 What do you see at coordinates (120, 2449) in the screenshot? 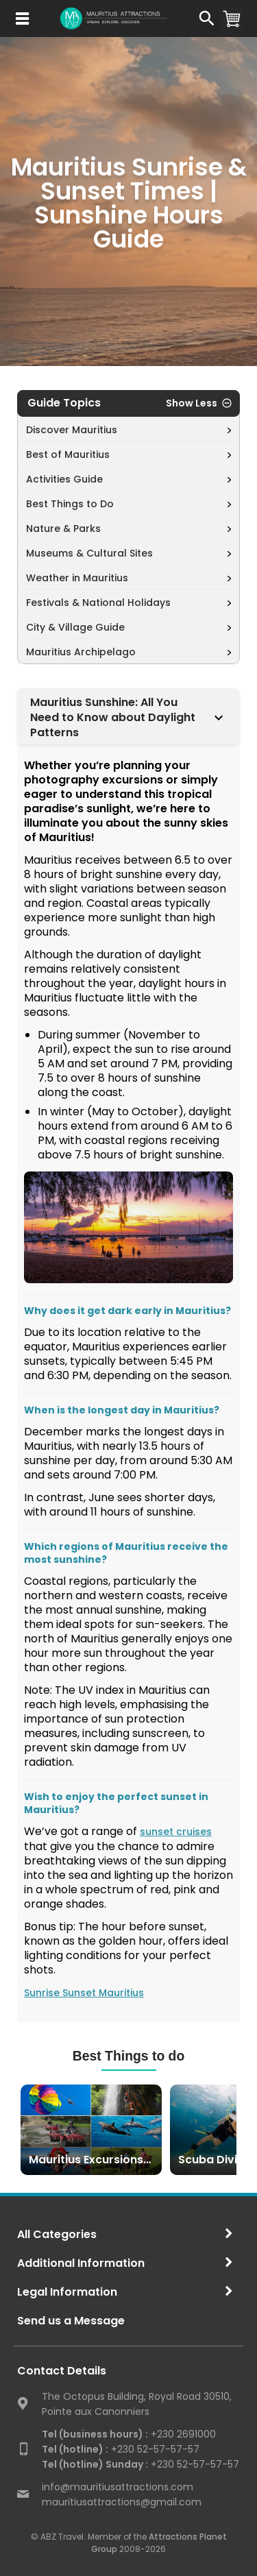
I see `+230 52-57-57-57` at bounding box center [120, 2449].